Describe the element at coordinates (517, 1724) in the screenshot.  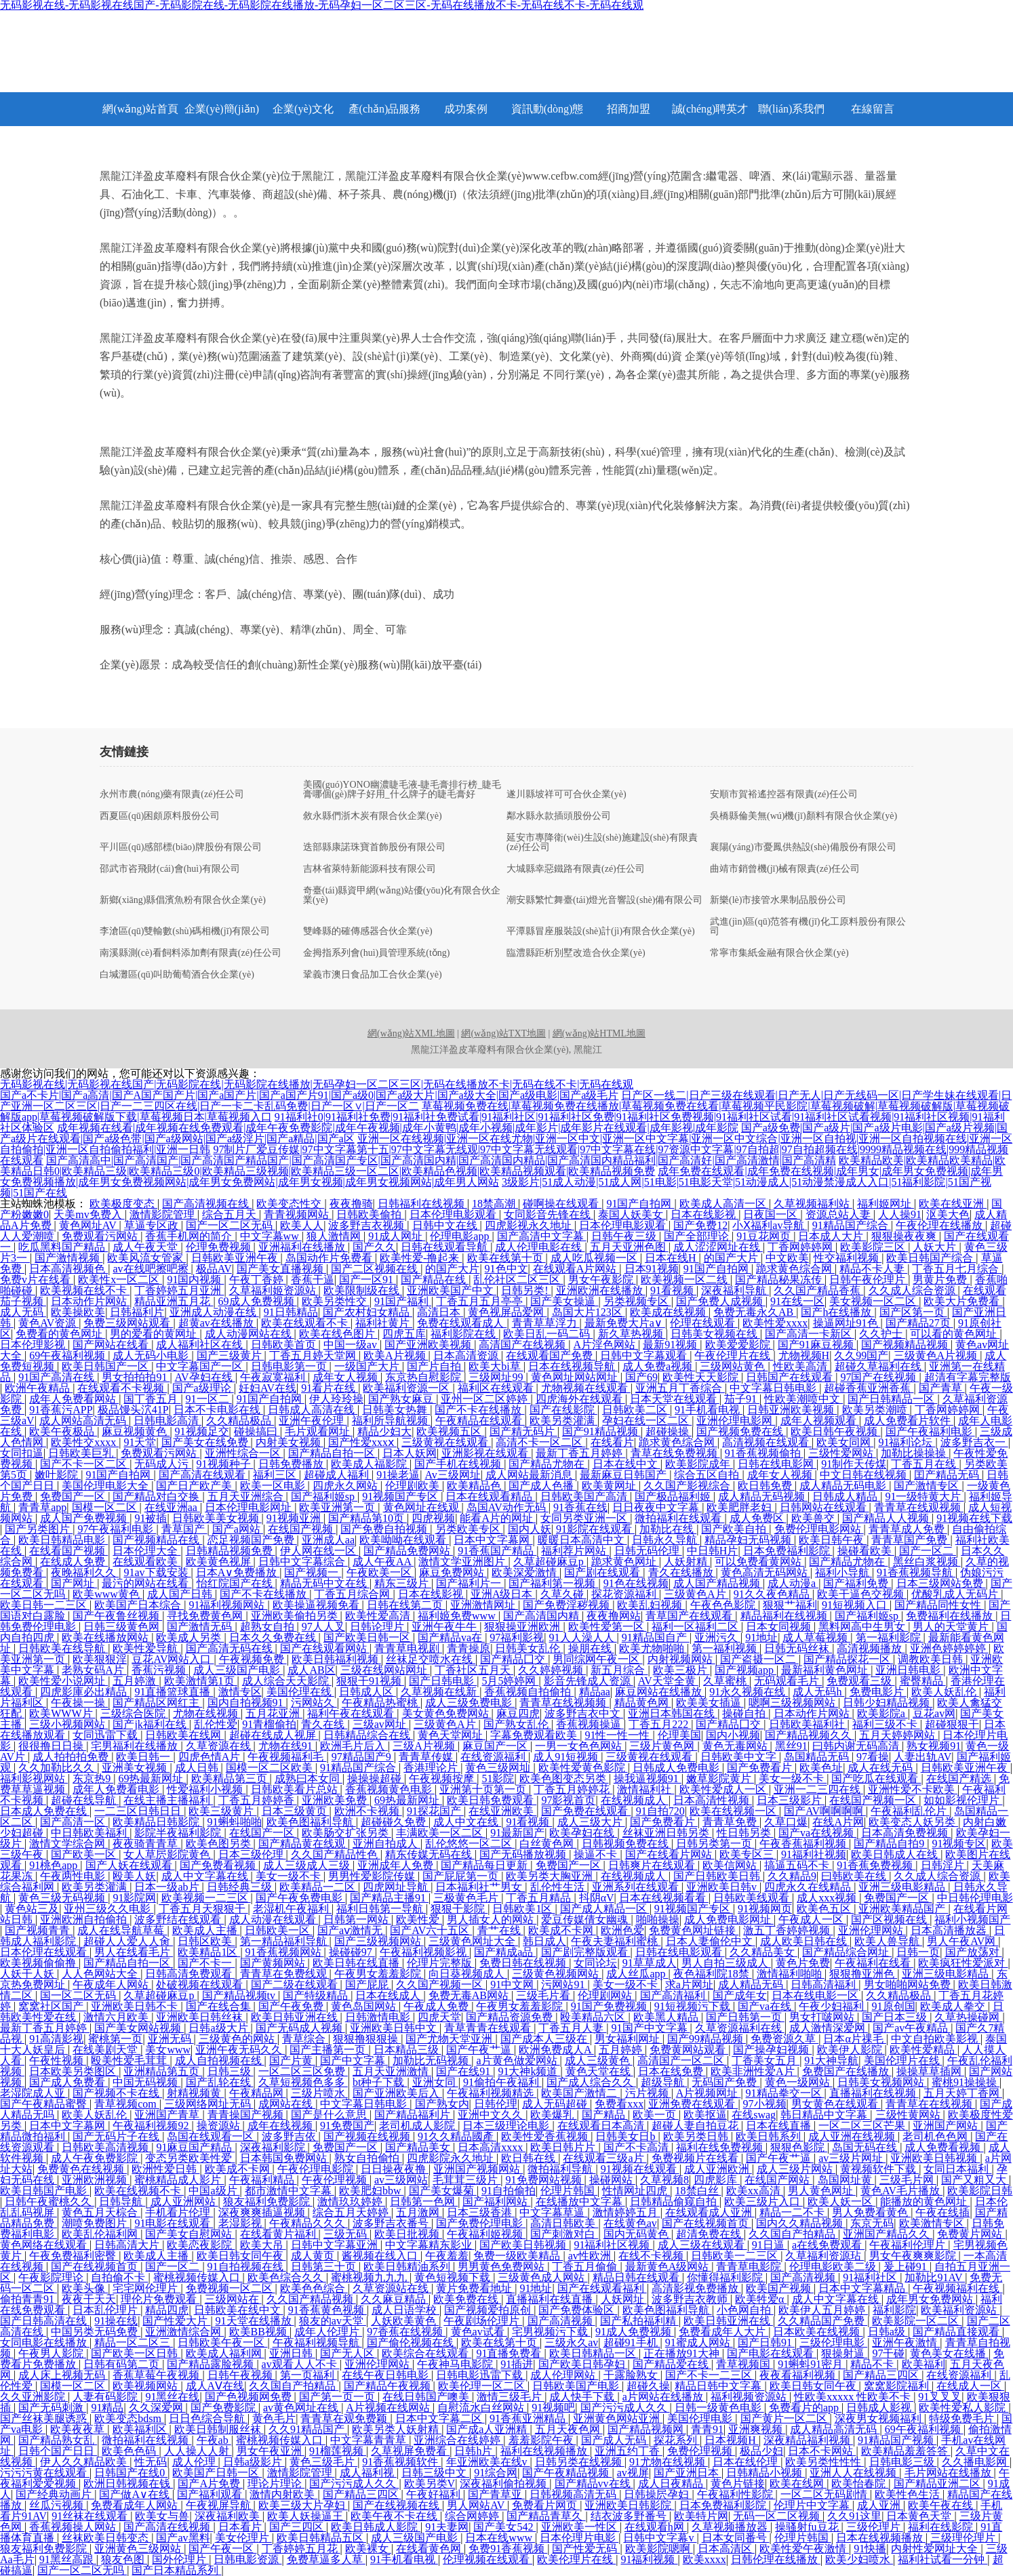
I see `国产熟女乱伦` at that location.